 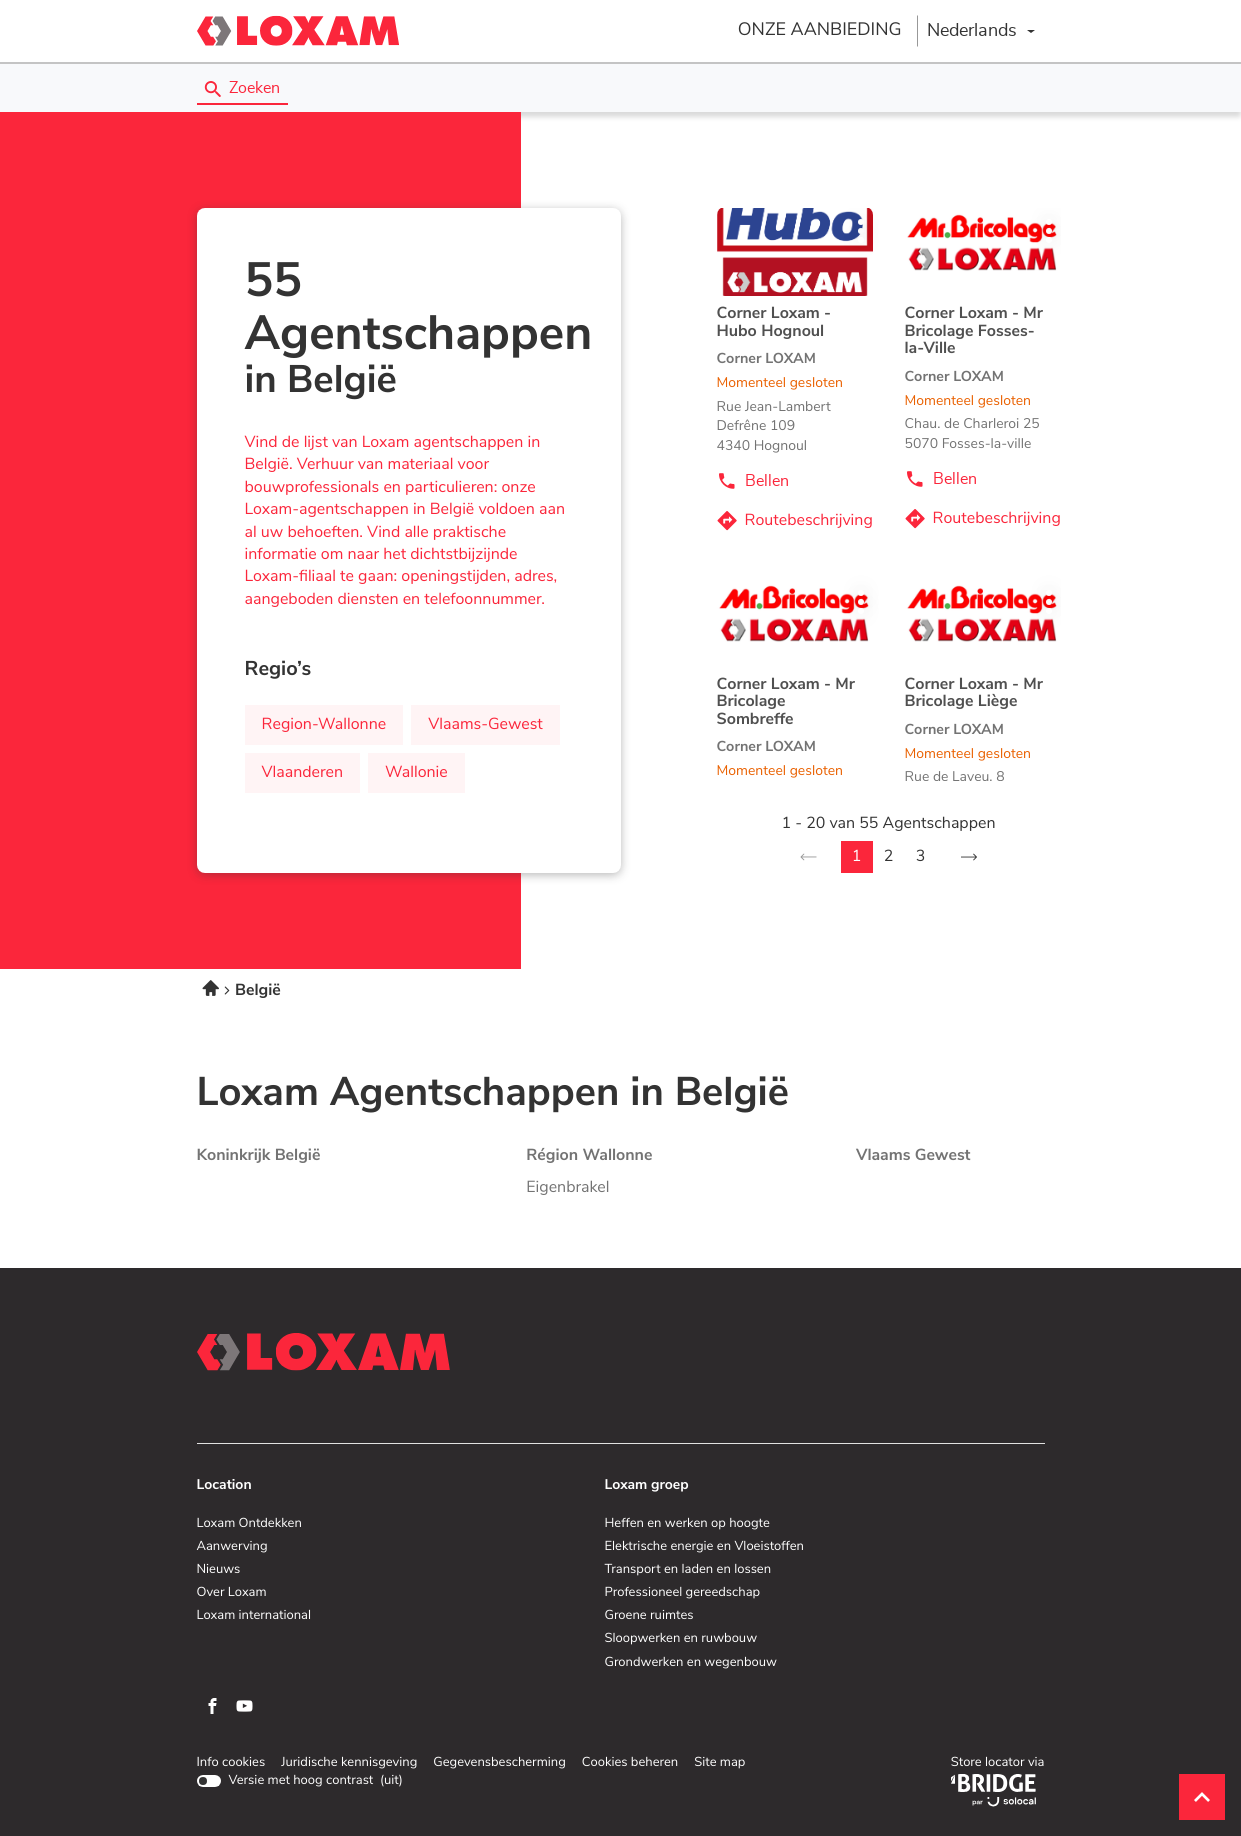 What do you see at coordinates (630, 1762) in the screenshot?
I see `Cookies beheren` at bounding box center [630, 1762].